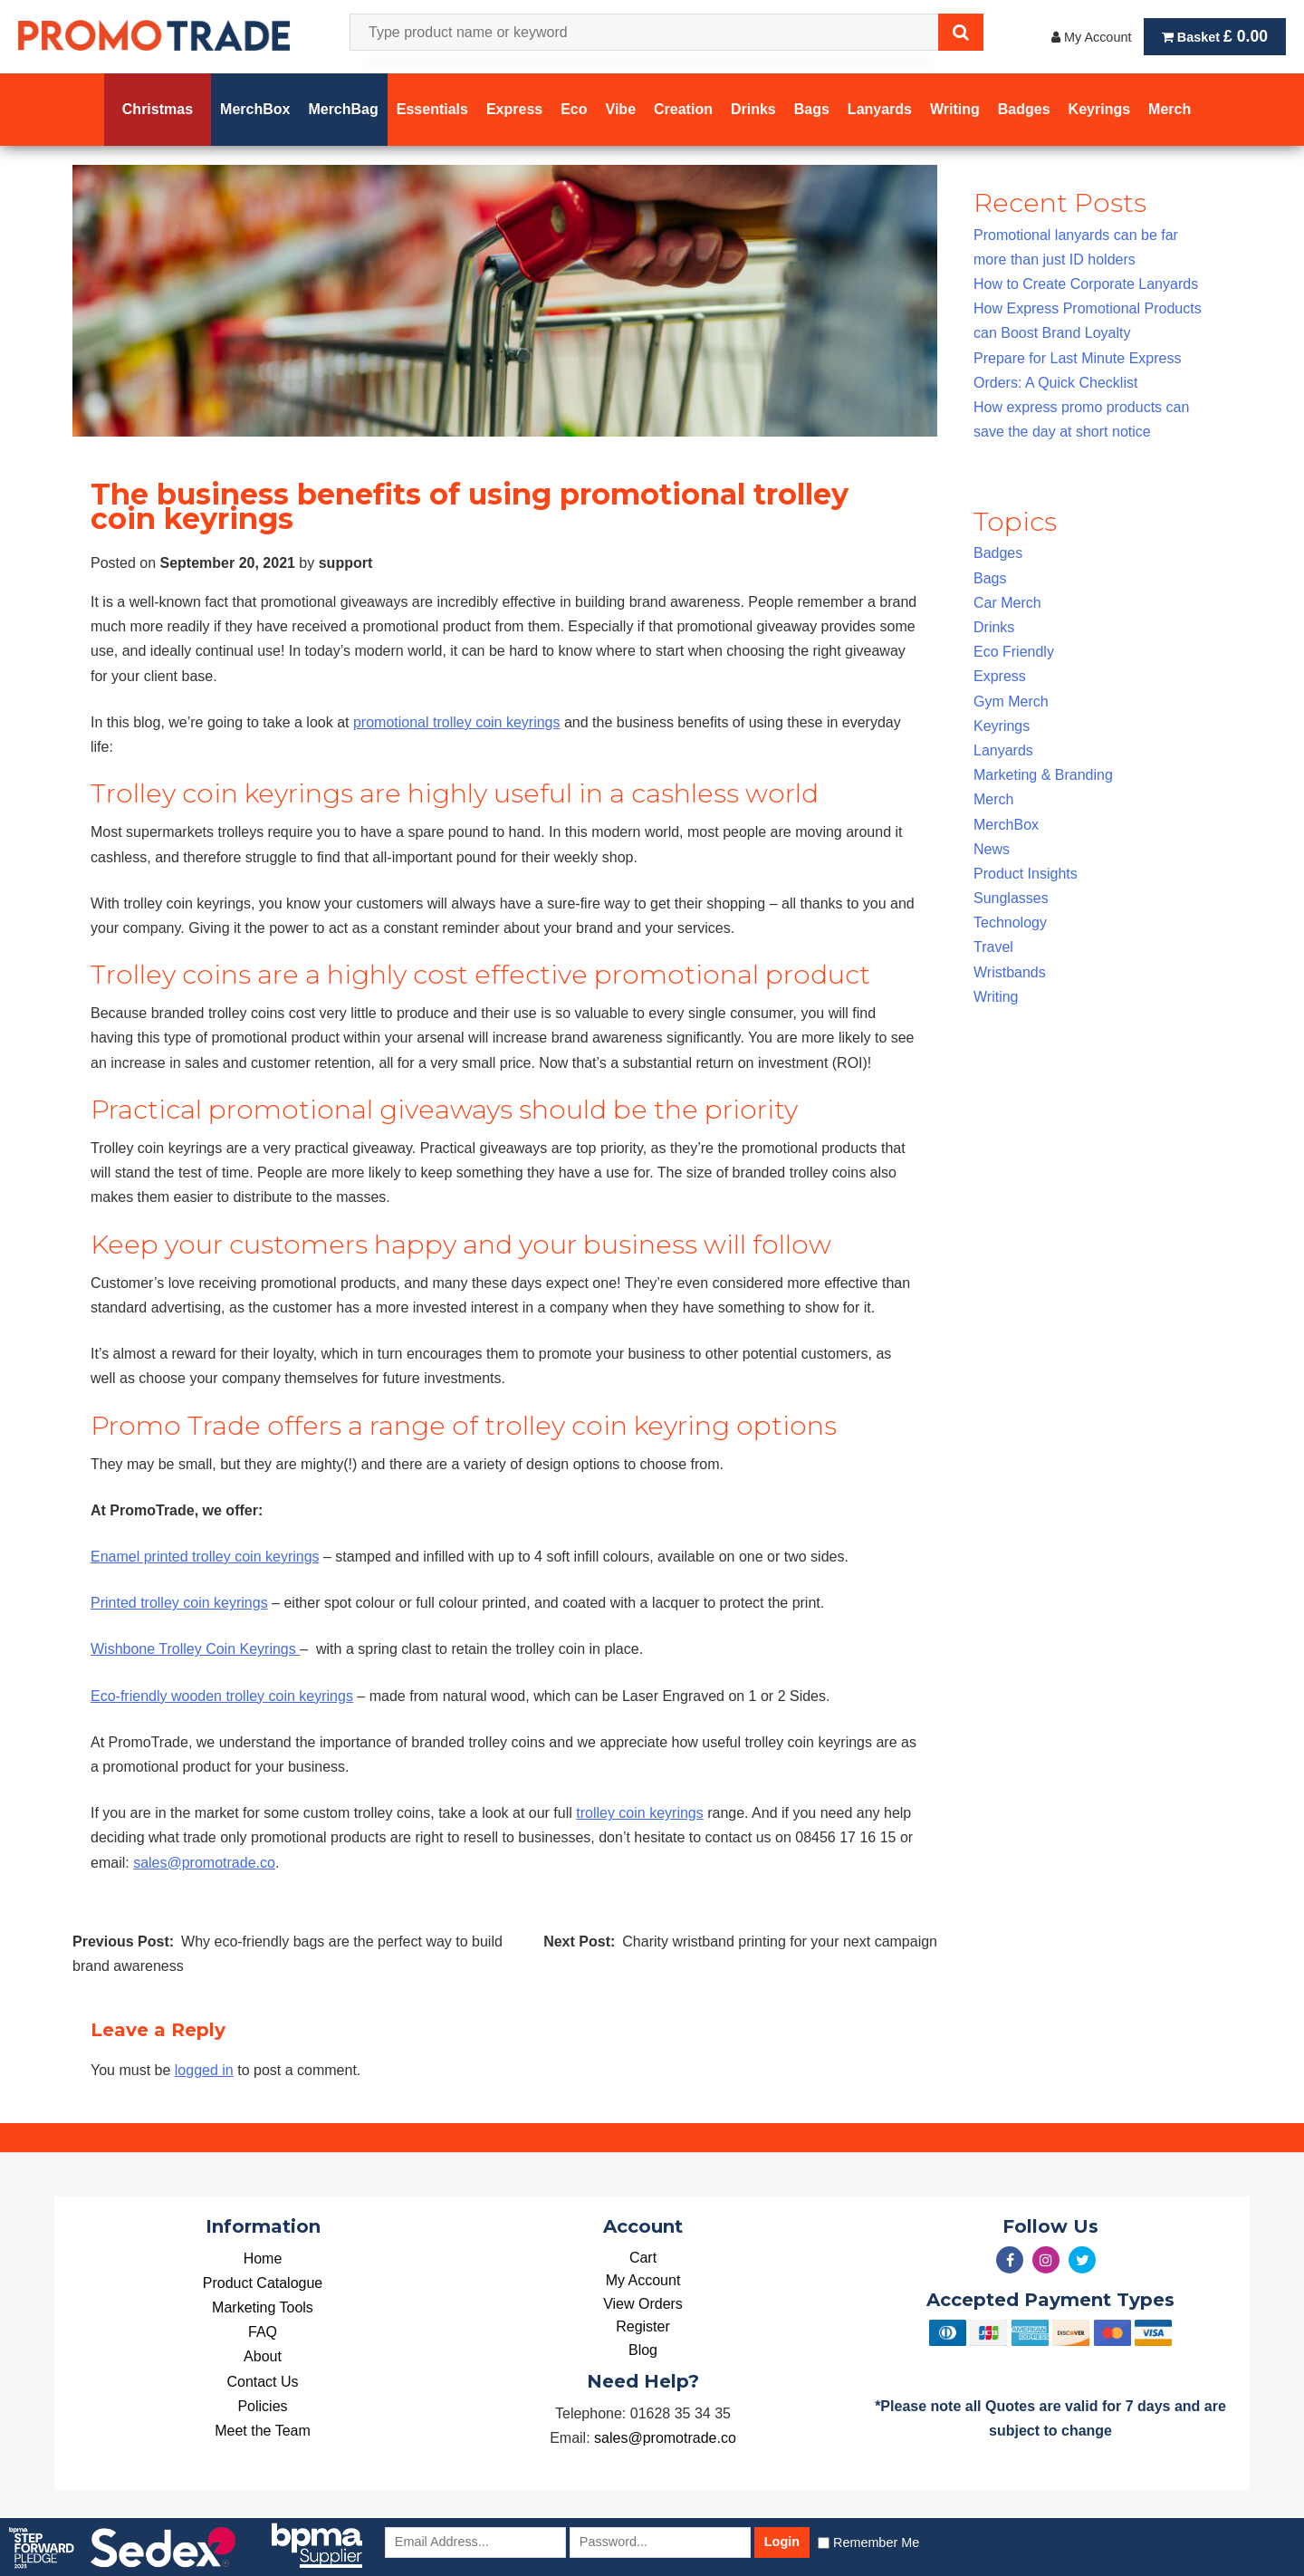 This screenshot has height=2576, width=1304. Describe the element at coordinates (996, 996) in the screenshot. I see `Writing` at that location.